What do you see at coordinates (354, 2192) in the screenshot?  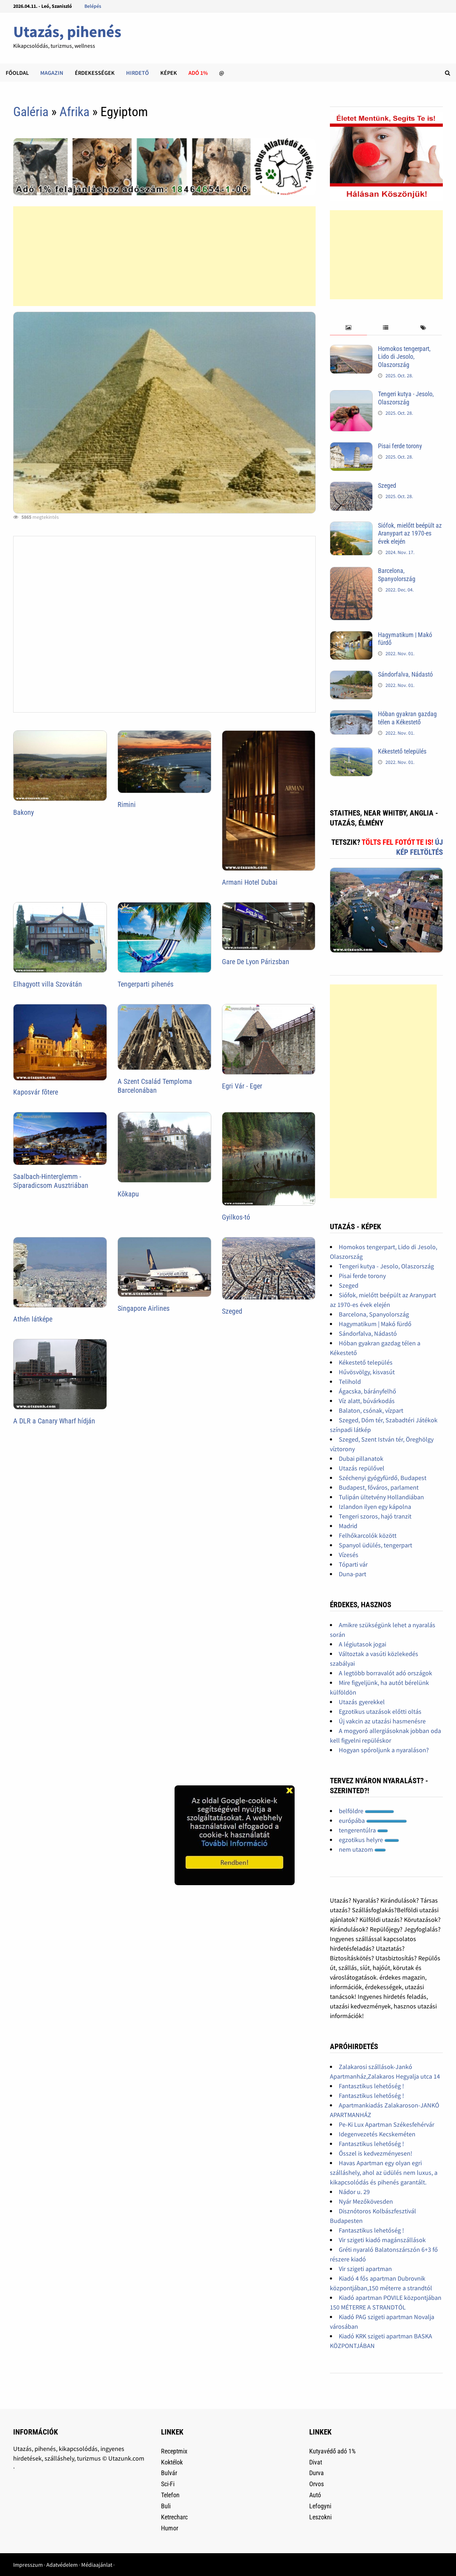 I see `Nádor u. 29` at bounding box center [354, 2192].